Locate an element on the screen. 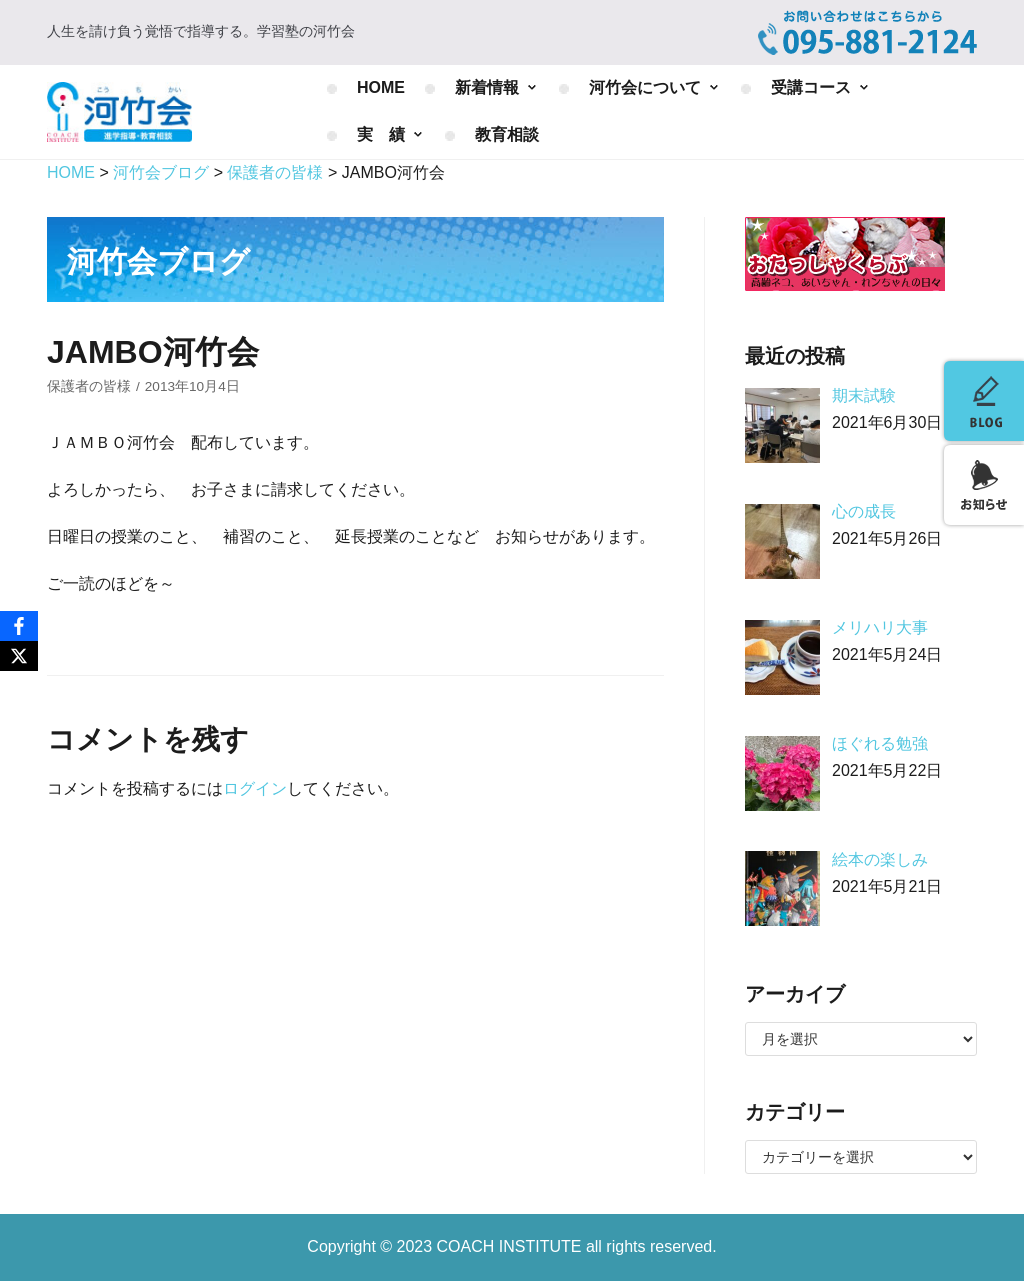 The height and width of the screenshot is (1281, 1024). COACH INSTITUTE is located at coordinates (511, 1246).